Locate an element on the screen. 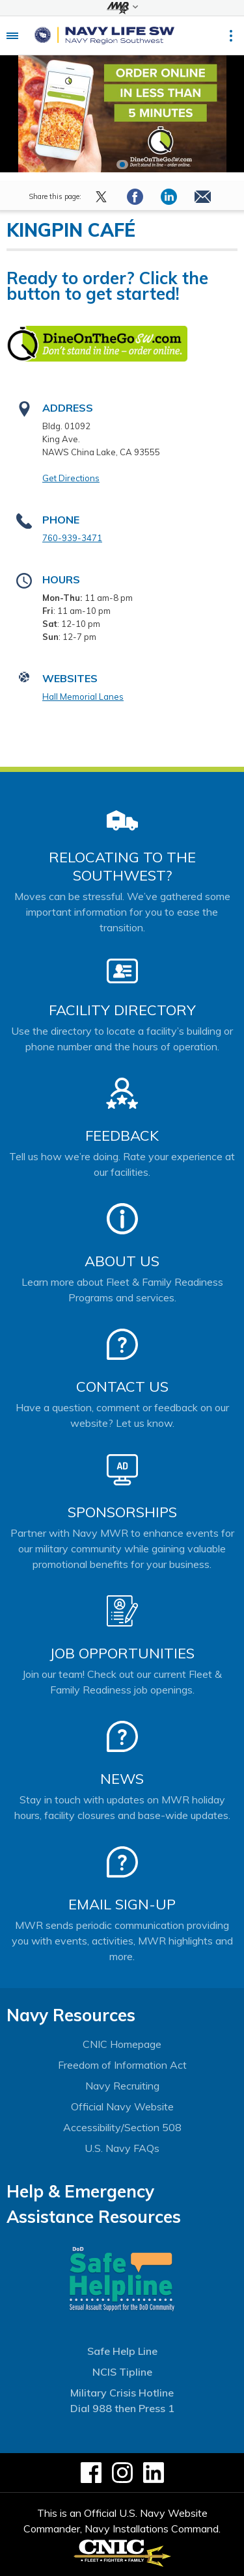 The image size is (244, 2576). Military Crisis Hotline is located at coordinates (122, 2392).